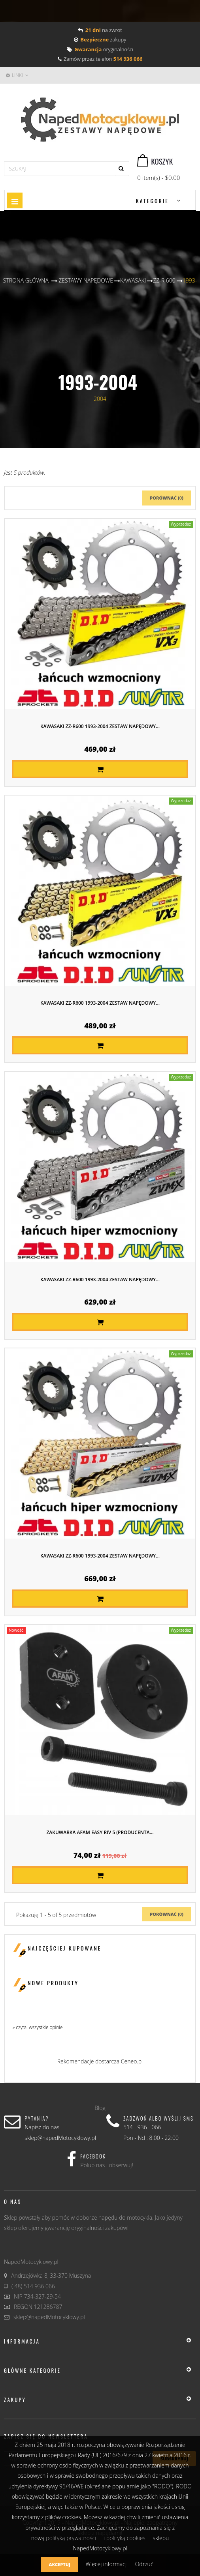 This screenshot has width=200, height=2576. Describe the element at coordinates (100, 49) in the screenshot. I see `oryginalności` at that location.